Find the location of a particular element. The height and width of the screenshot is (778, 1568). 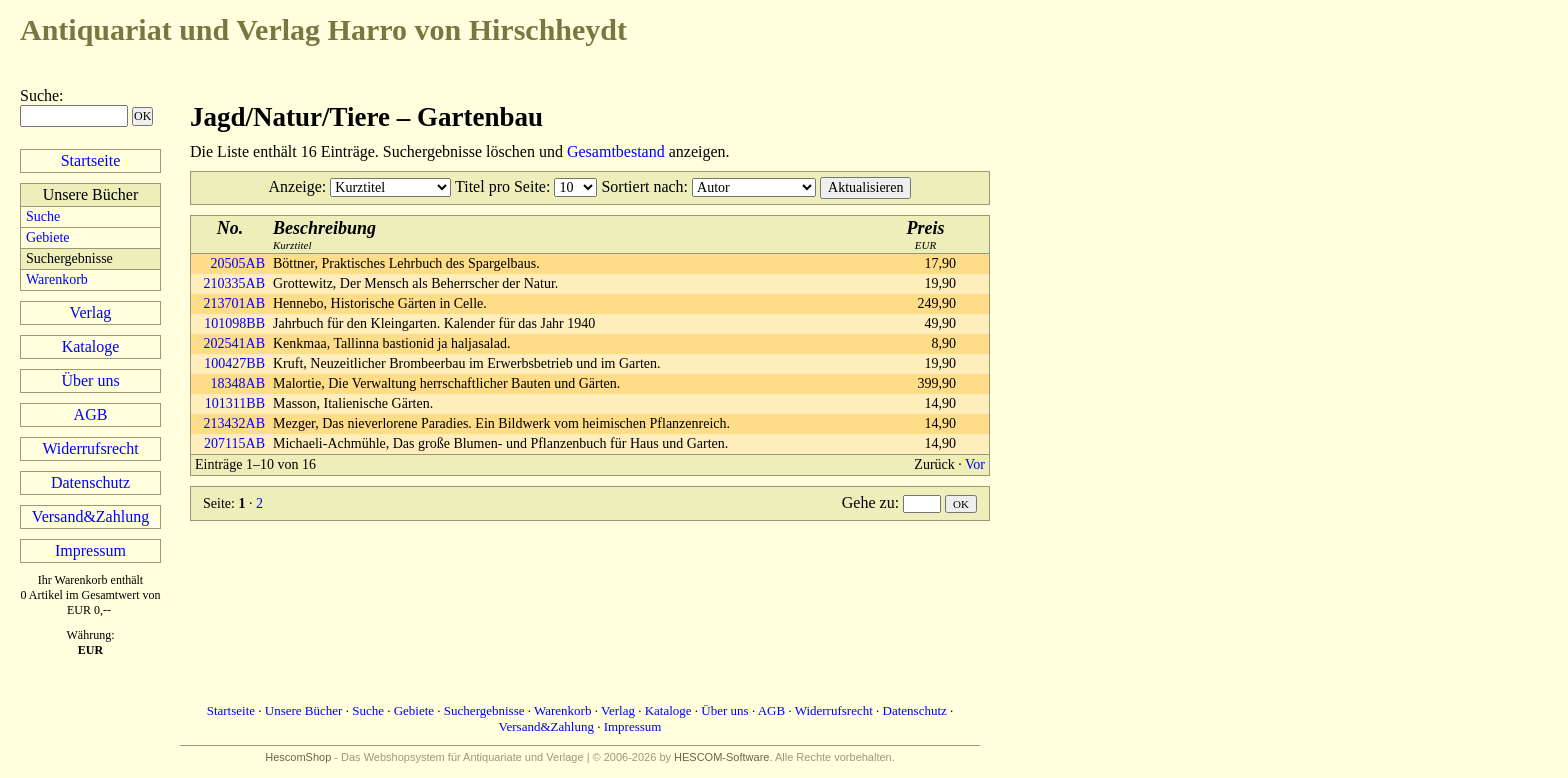

Widerrufsrecht is located at coordinates (90, 448).